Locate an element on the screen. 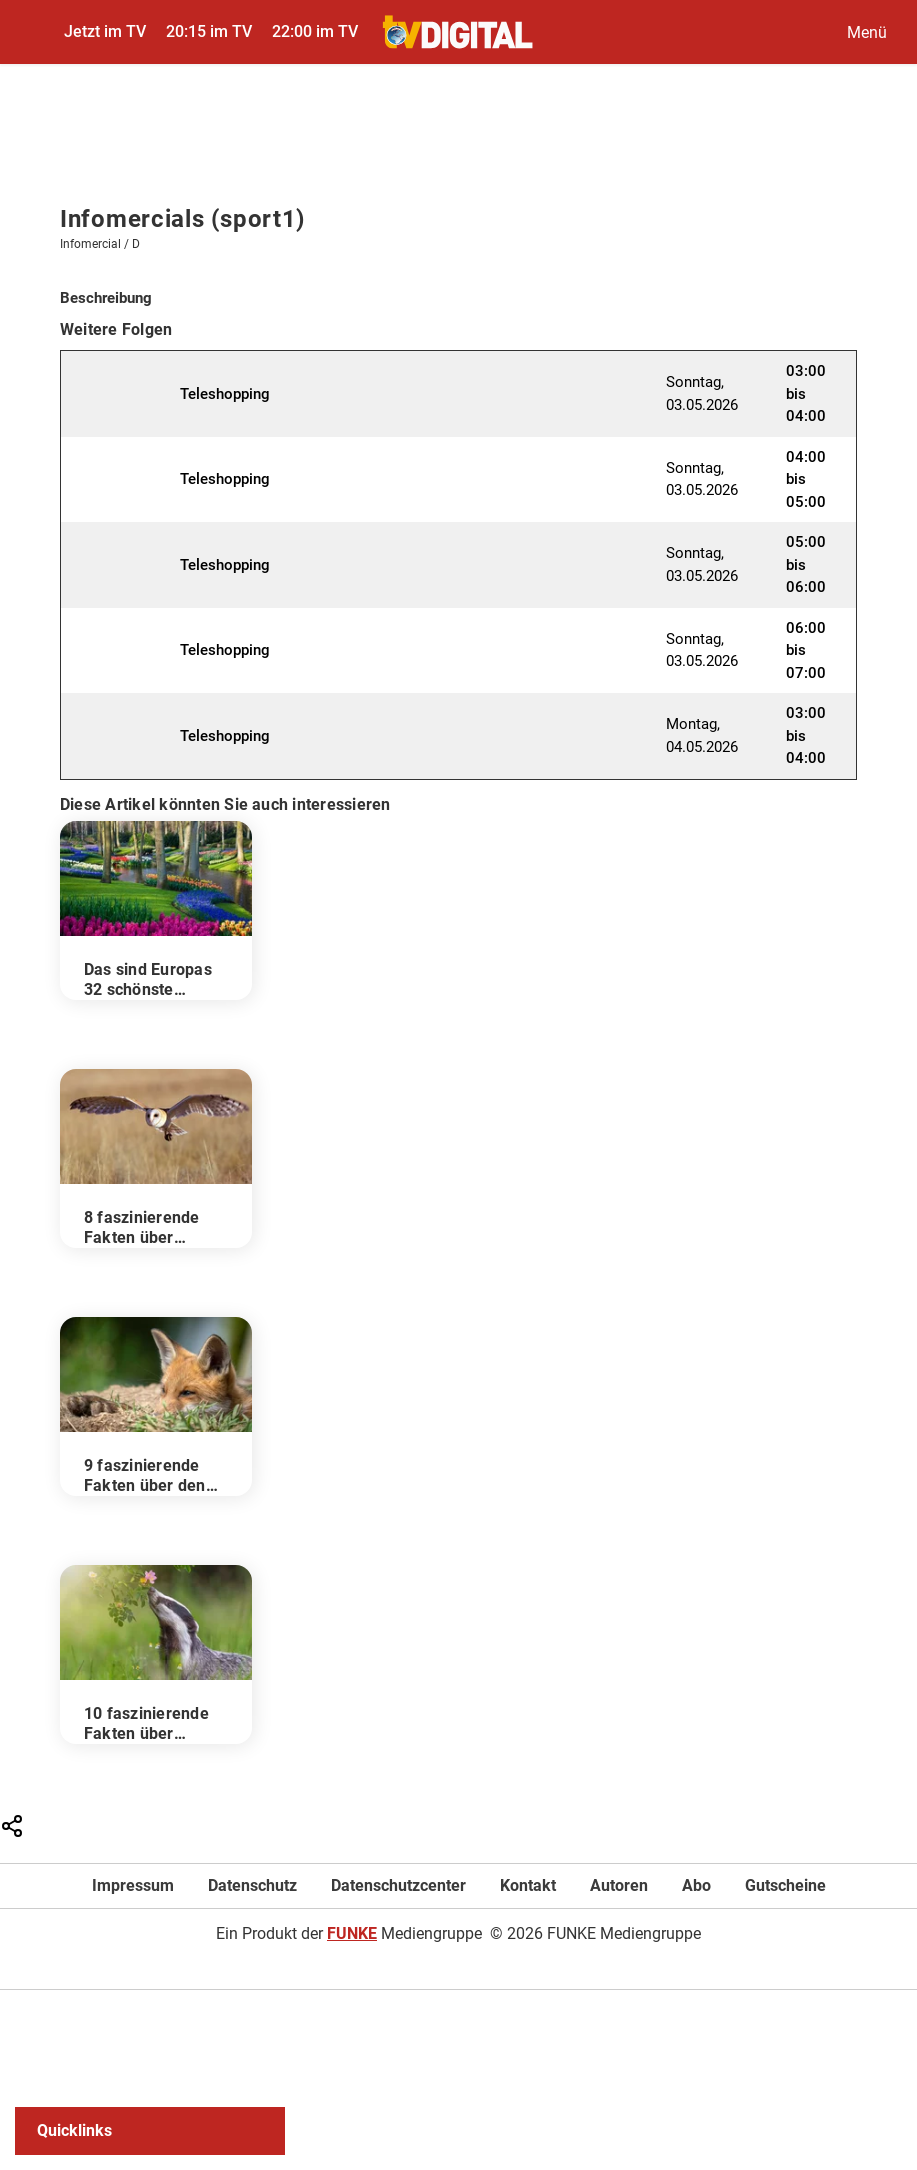  [TVDigital] is located at coordinates (458, 32).